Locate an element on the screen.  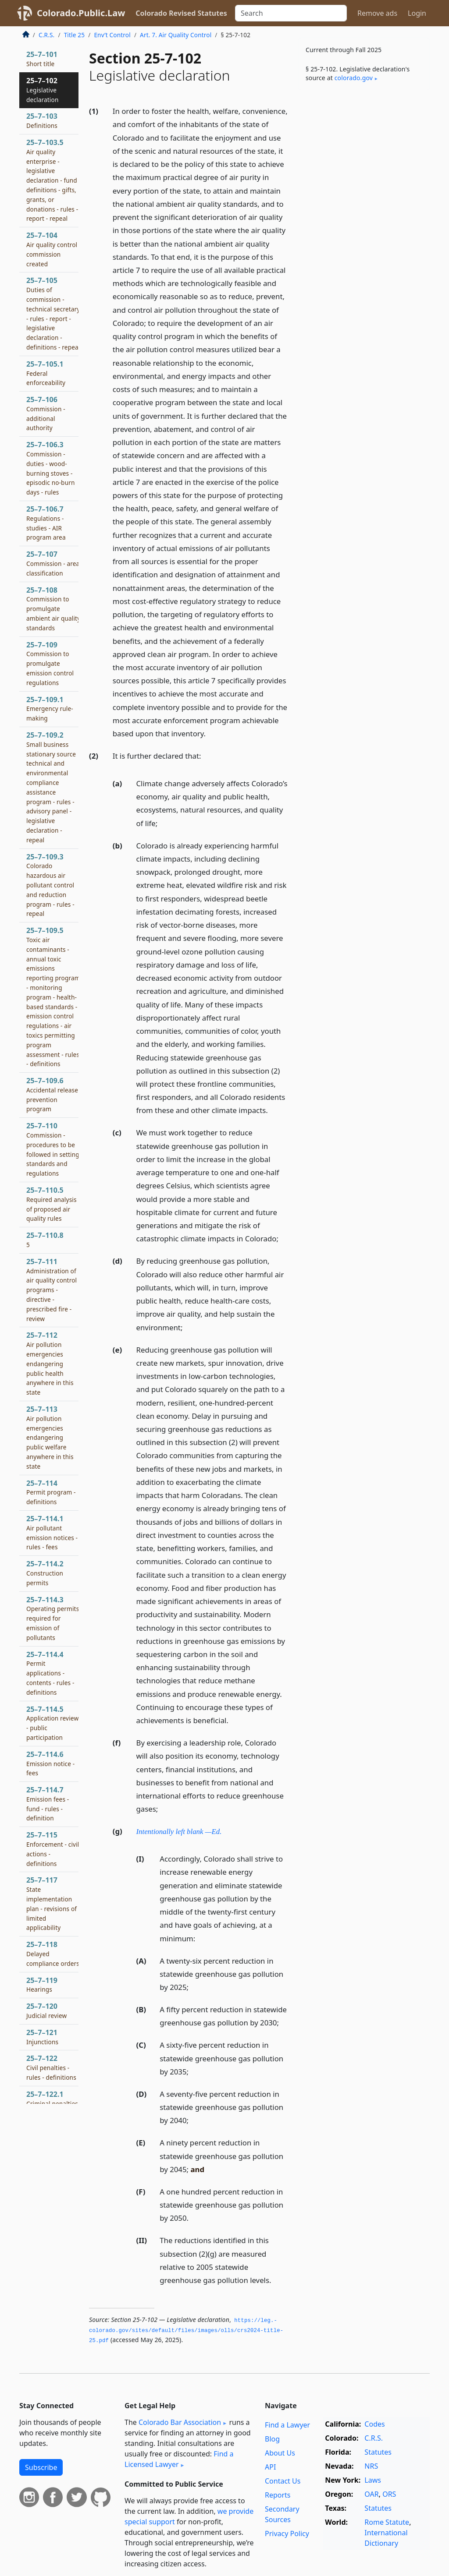
25–7–102 is located at coordinates (42, 90).